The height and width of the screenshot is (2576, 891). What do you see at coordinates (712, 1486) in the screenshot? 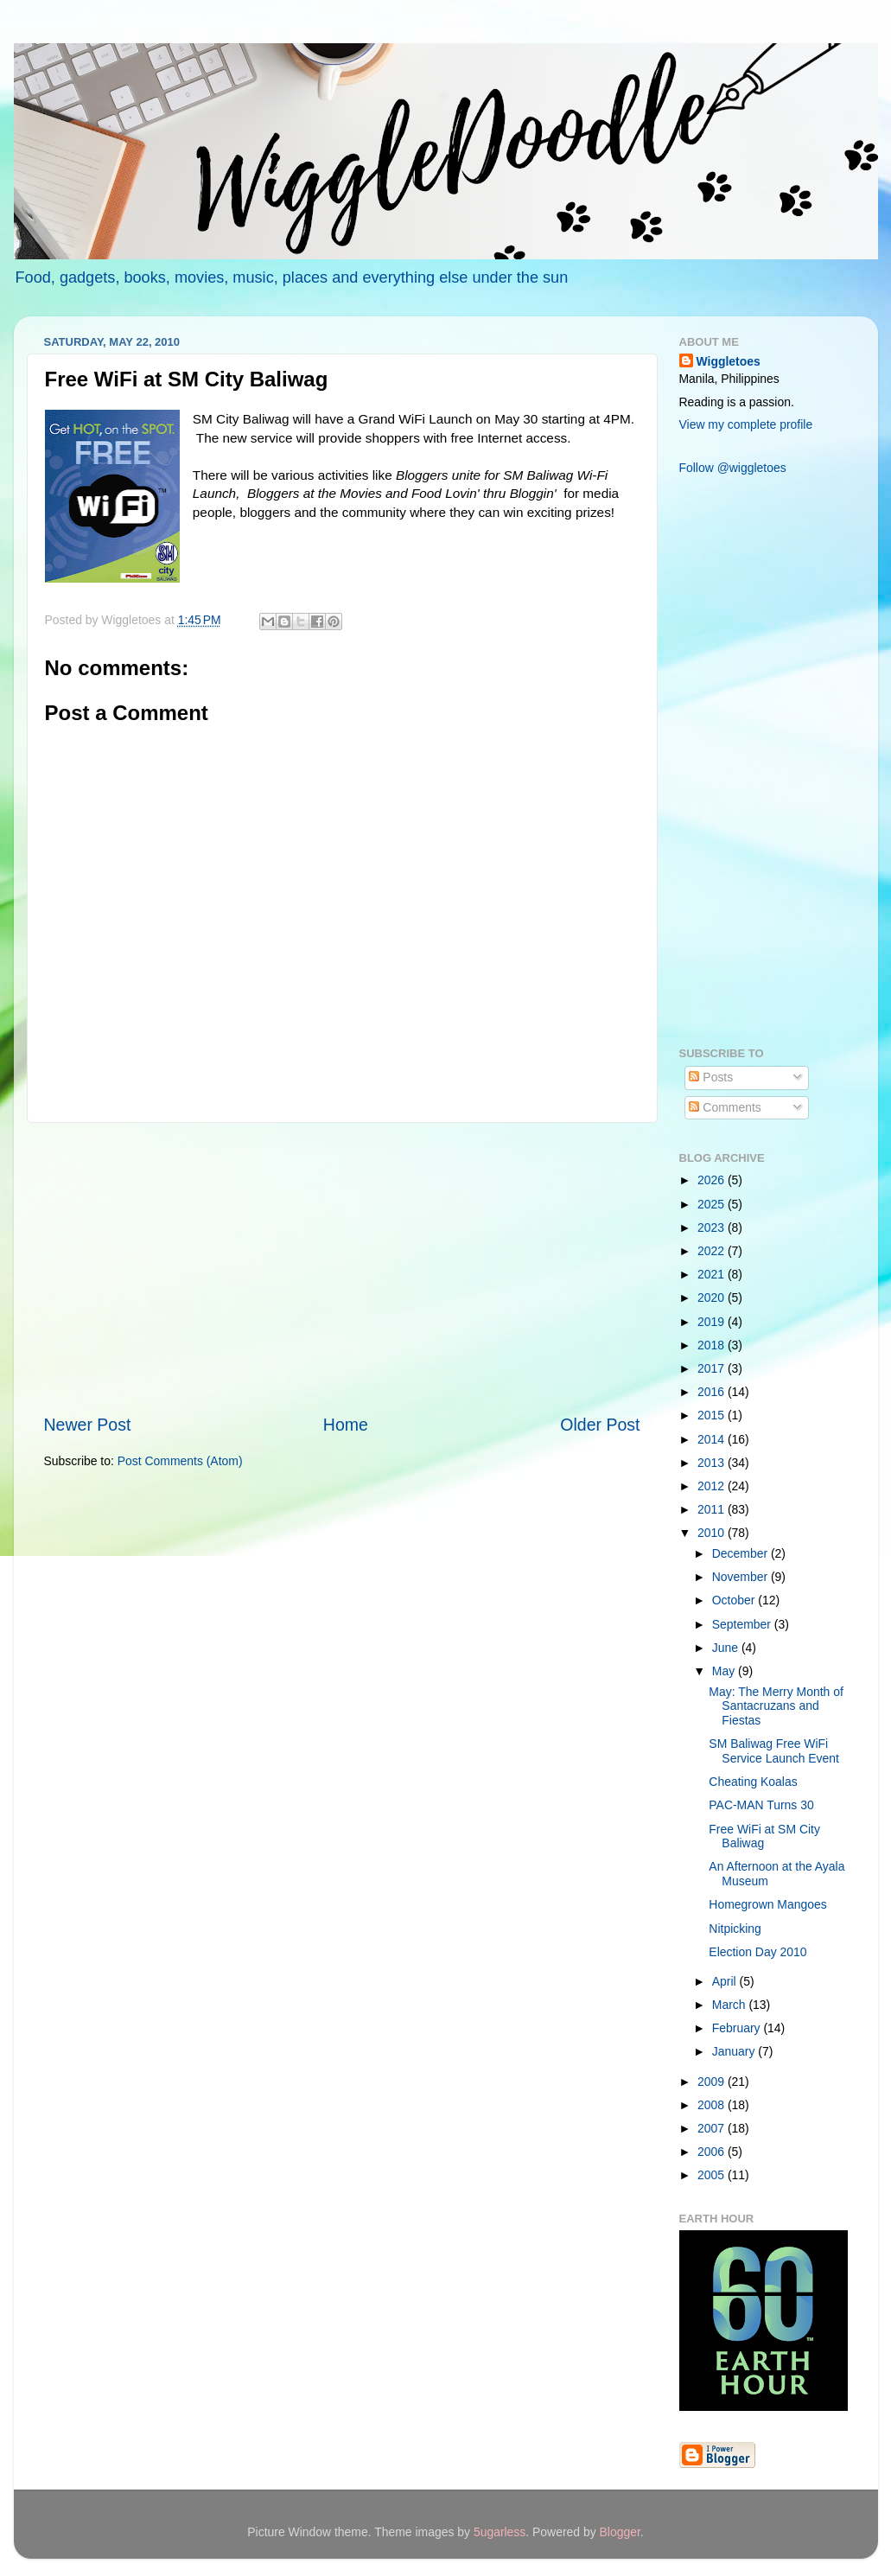
I see `2012` at bounding box center [712, 1486].